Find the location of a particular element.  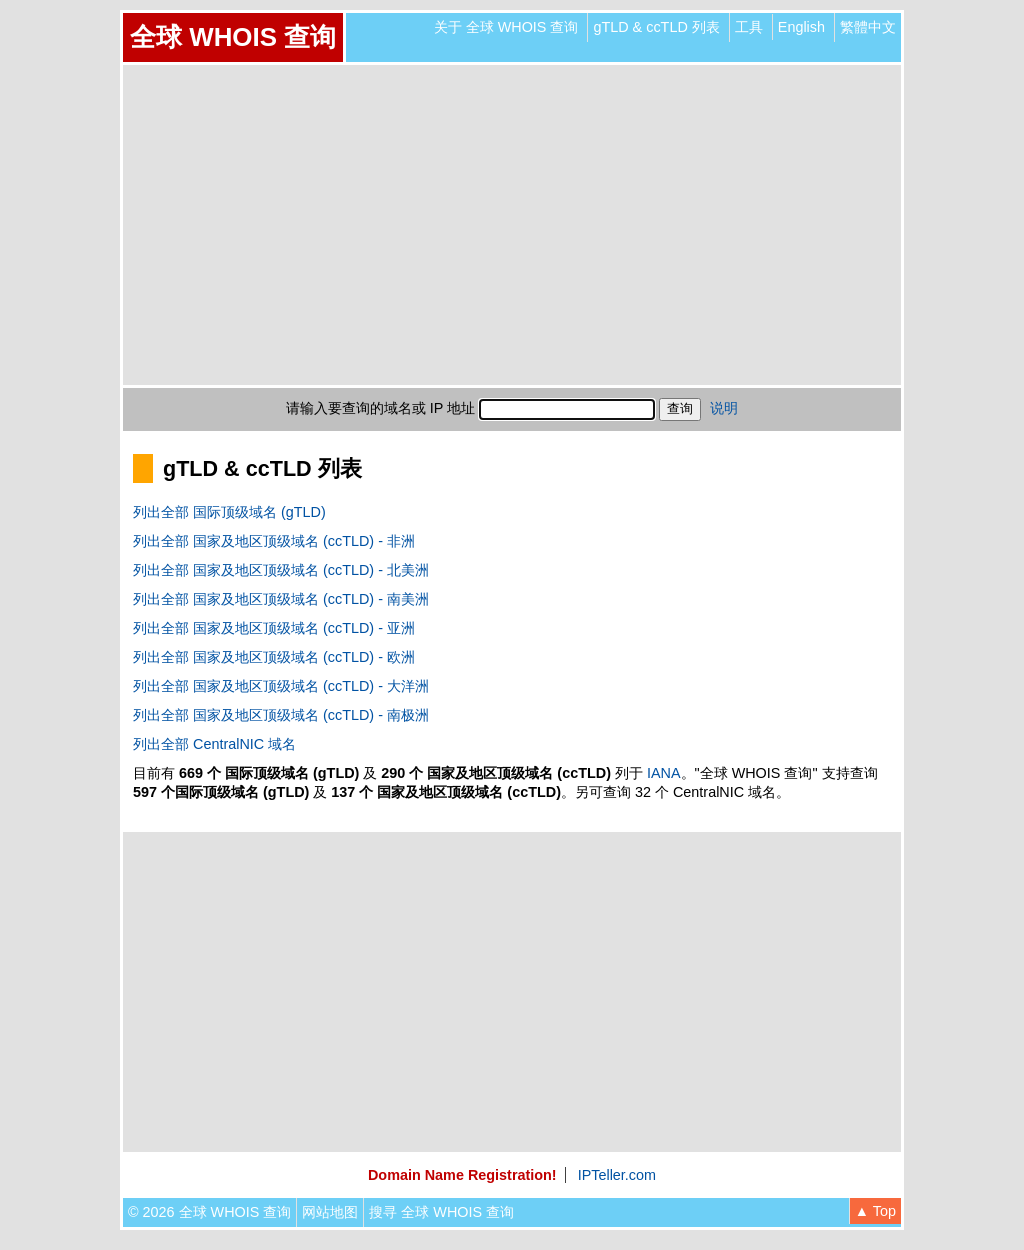

全球 WHOIS 查询 is located at coordinates (233, 37).